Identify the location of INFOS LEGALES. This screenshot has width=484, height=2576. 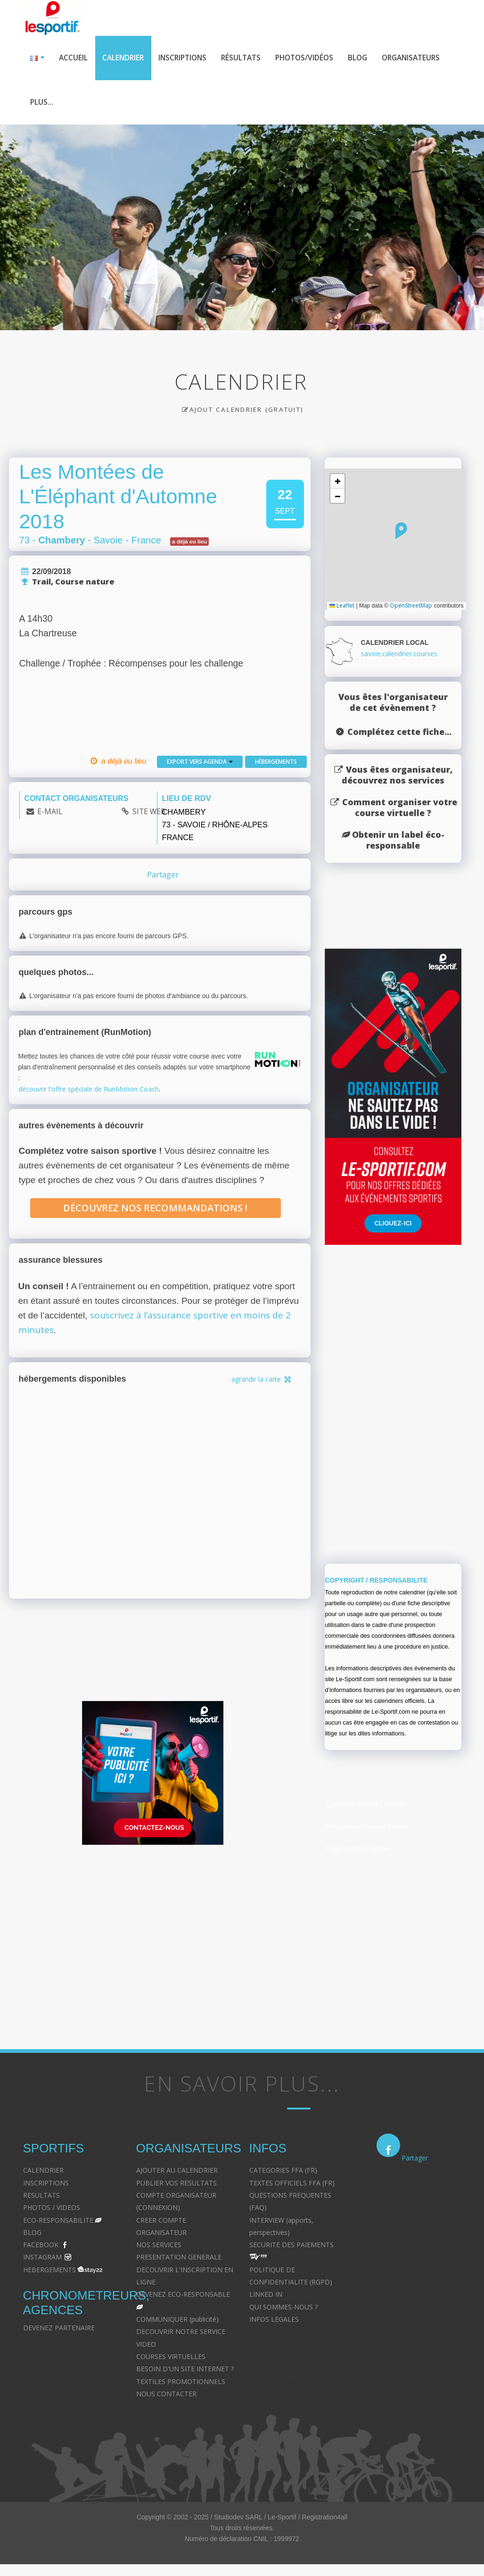
(274, 2321).